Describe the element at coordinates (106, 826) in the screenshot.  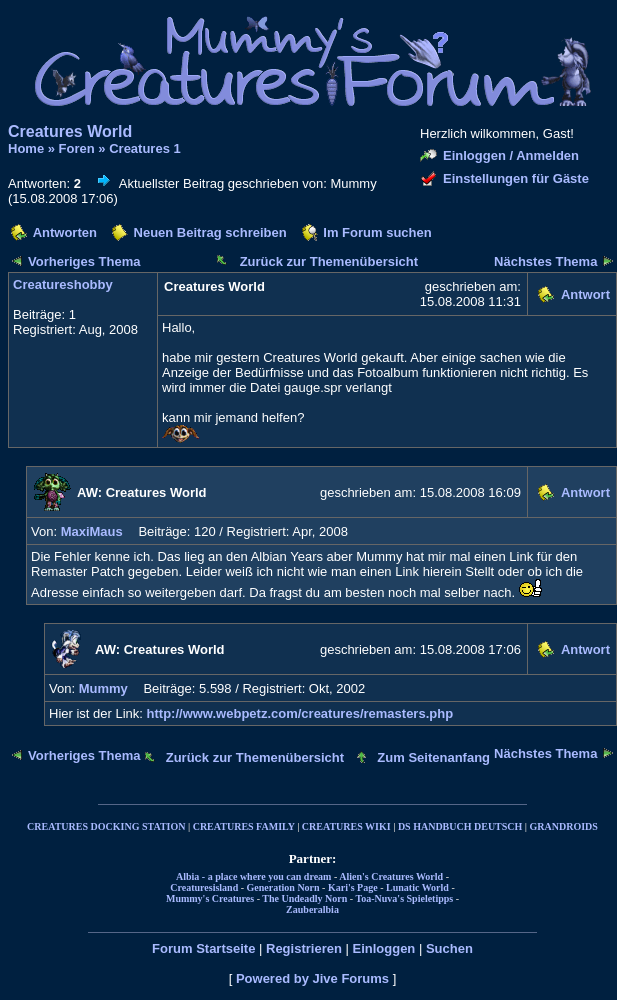
I see `CREATURES DOCKING STATION` at that location.